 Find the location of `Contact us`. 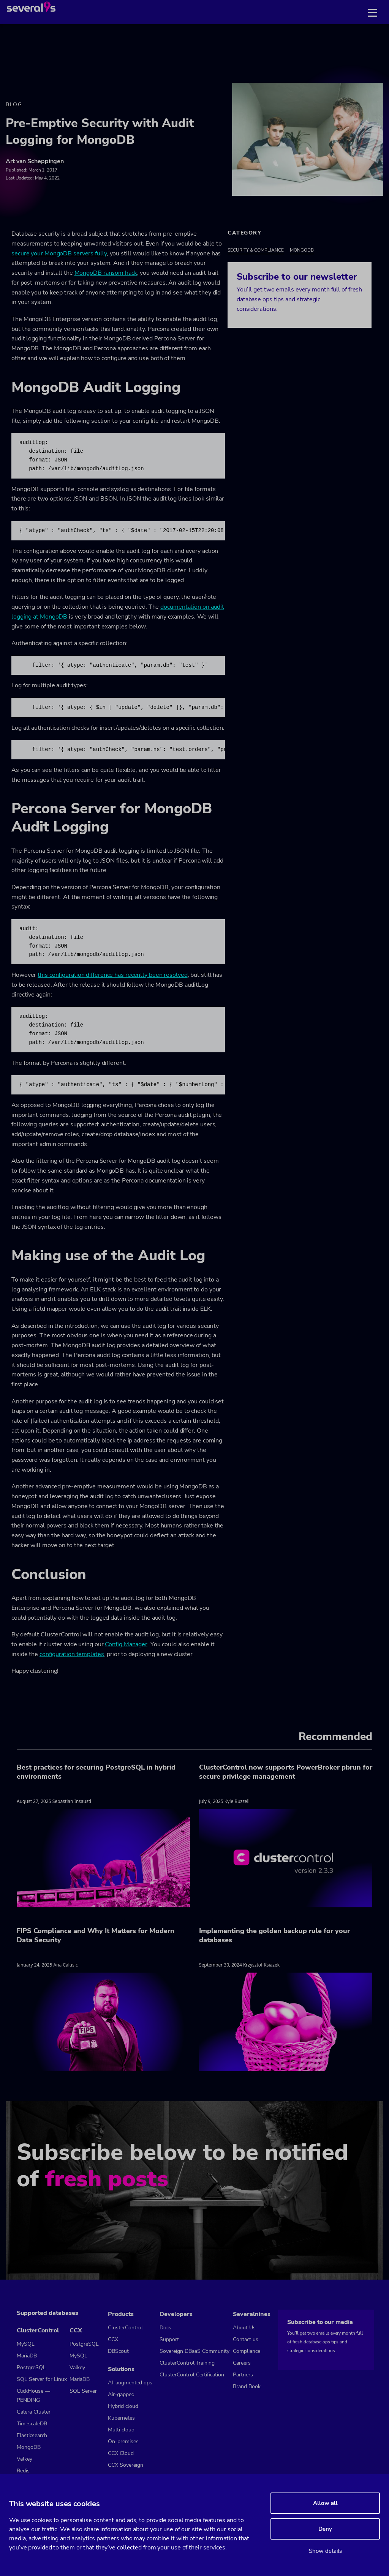

Contact us is located at coordinates (245, 2339).